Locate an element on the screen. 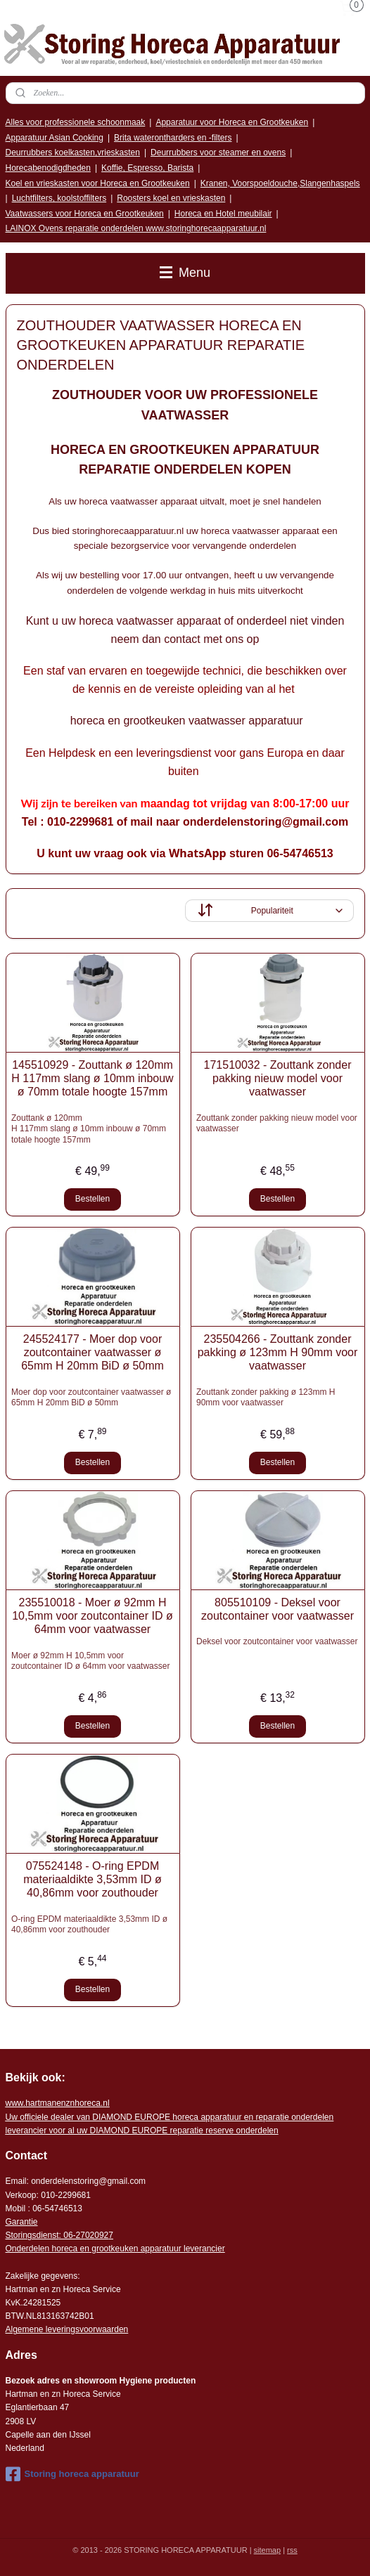 The height and width of the screenshot is (2576, 370). Horecabenodigdheden is located at coordinates (48, 168).